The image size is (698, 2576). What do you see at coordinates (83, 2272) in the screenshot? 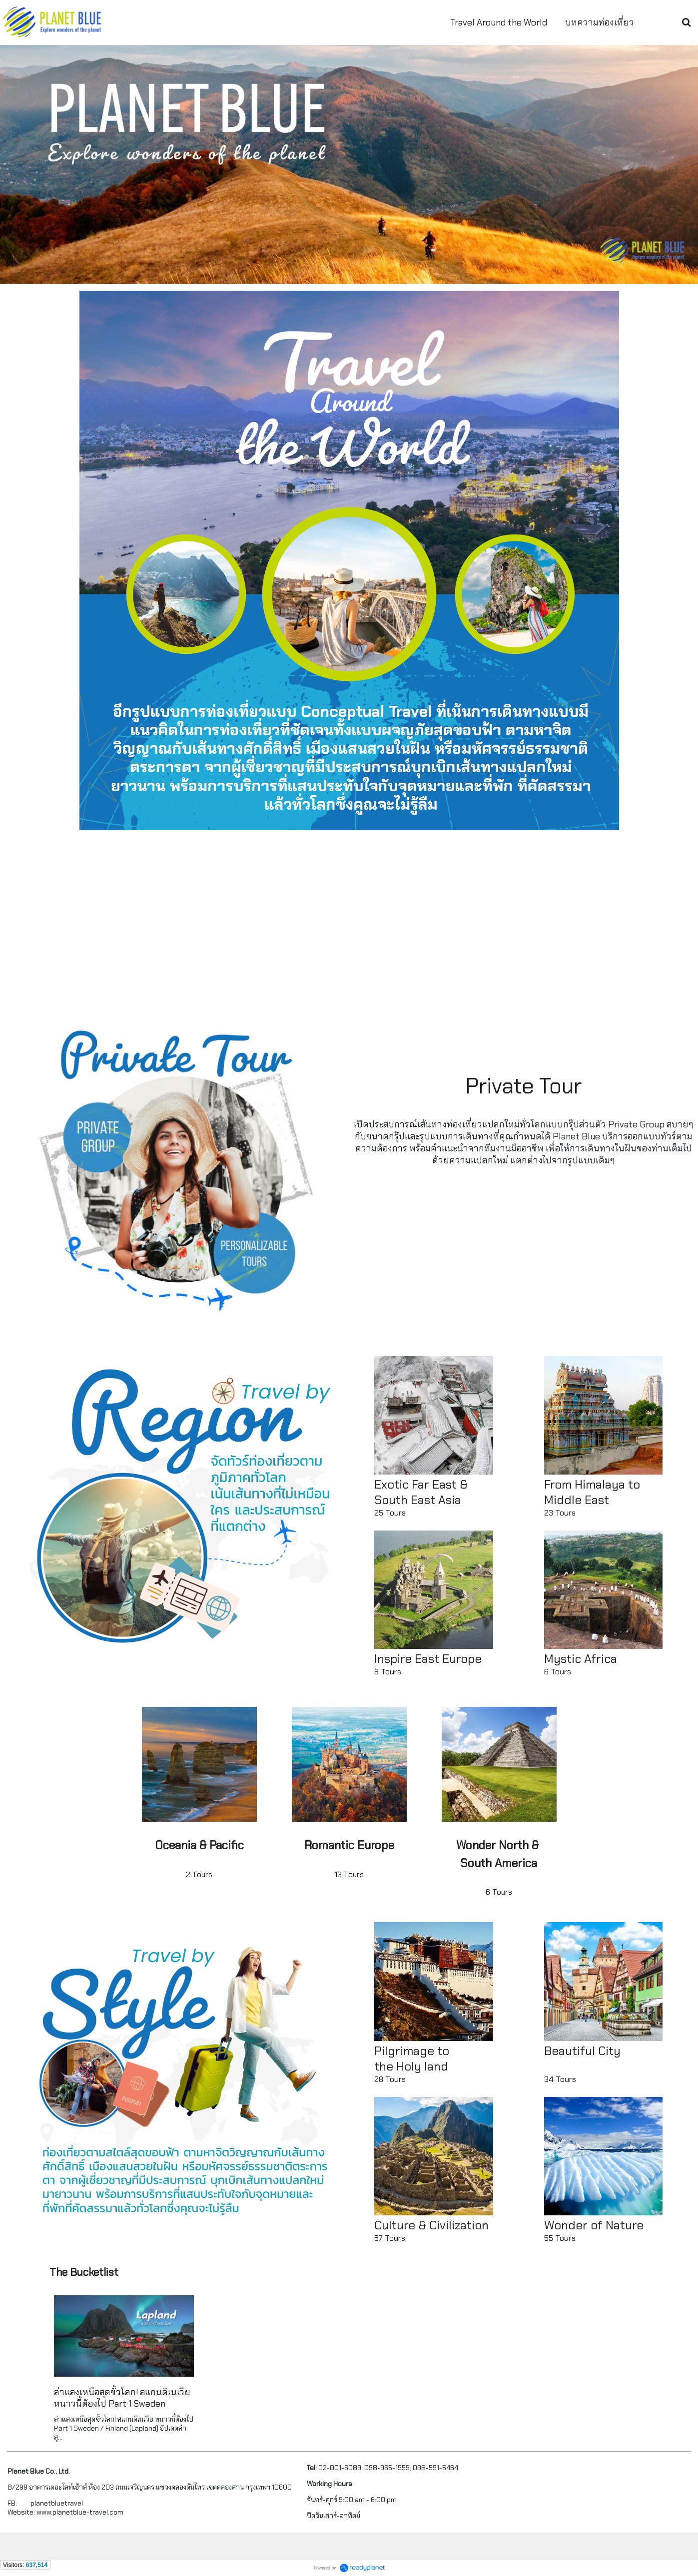
I see `The Bucketlist` at bounding box center [83, 2272].